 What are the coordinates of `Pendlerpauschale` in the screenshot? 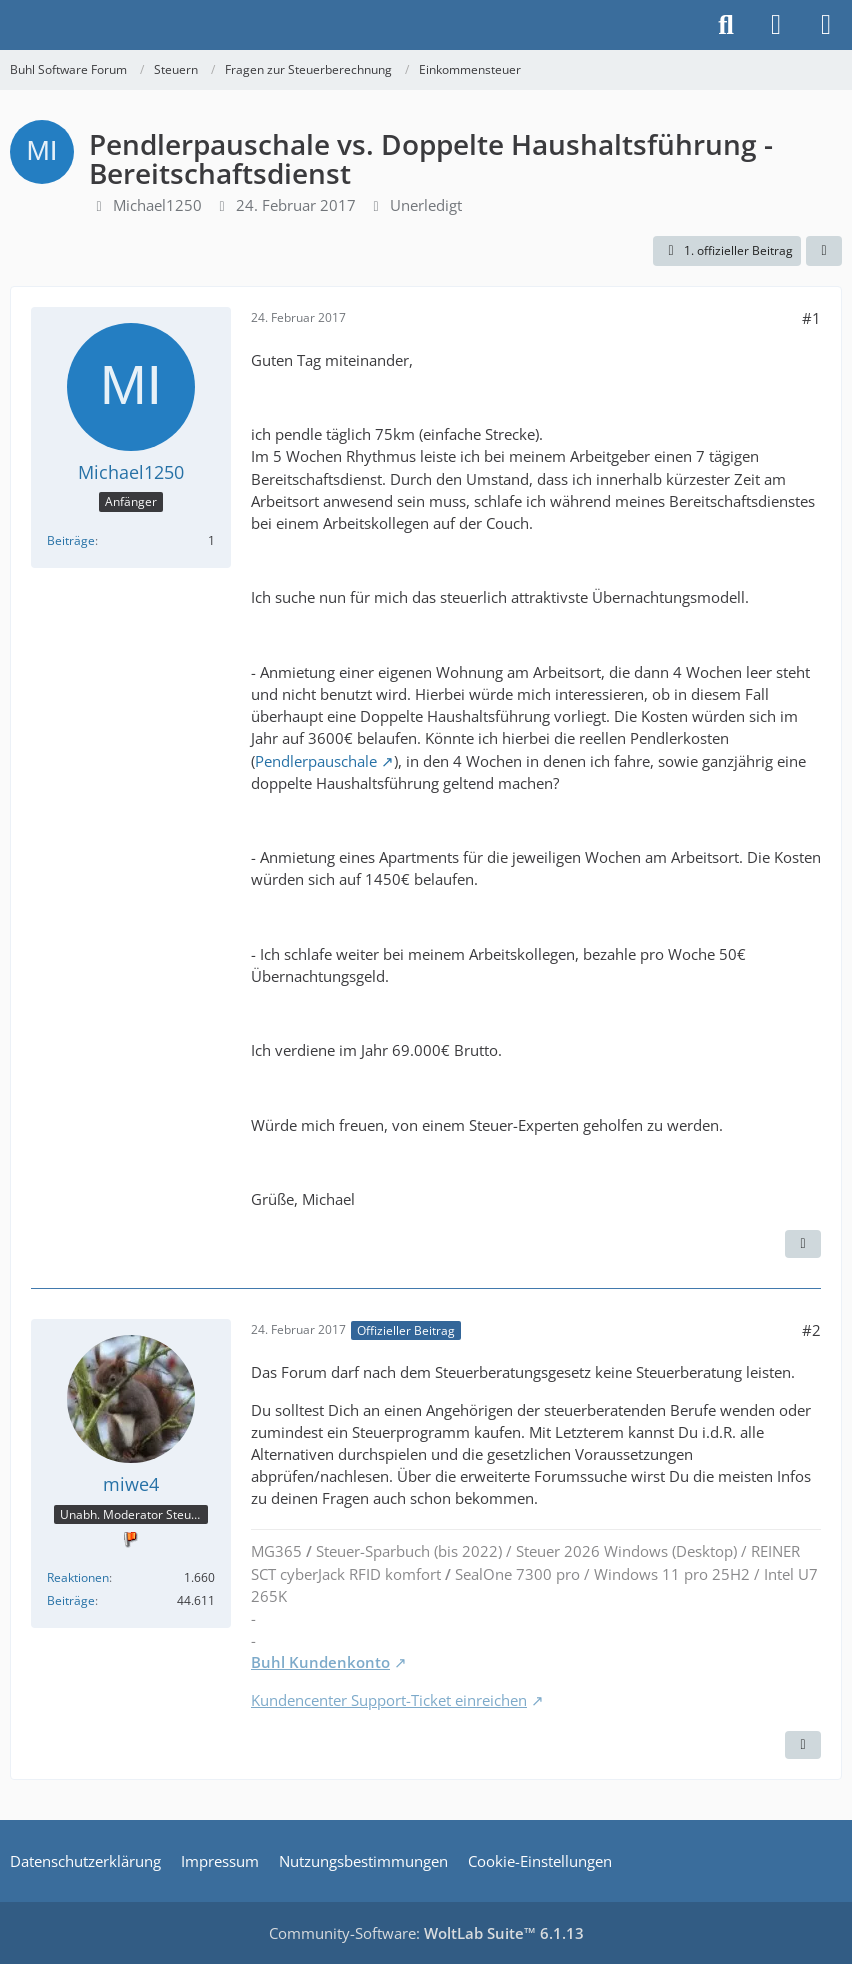 It's located at (316, 761).